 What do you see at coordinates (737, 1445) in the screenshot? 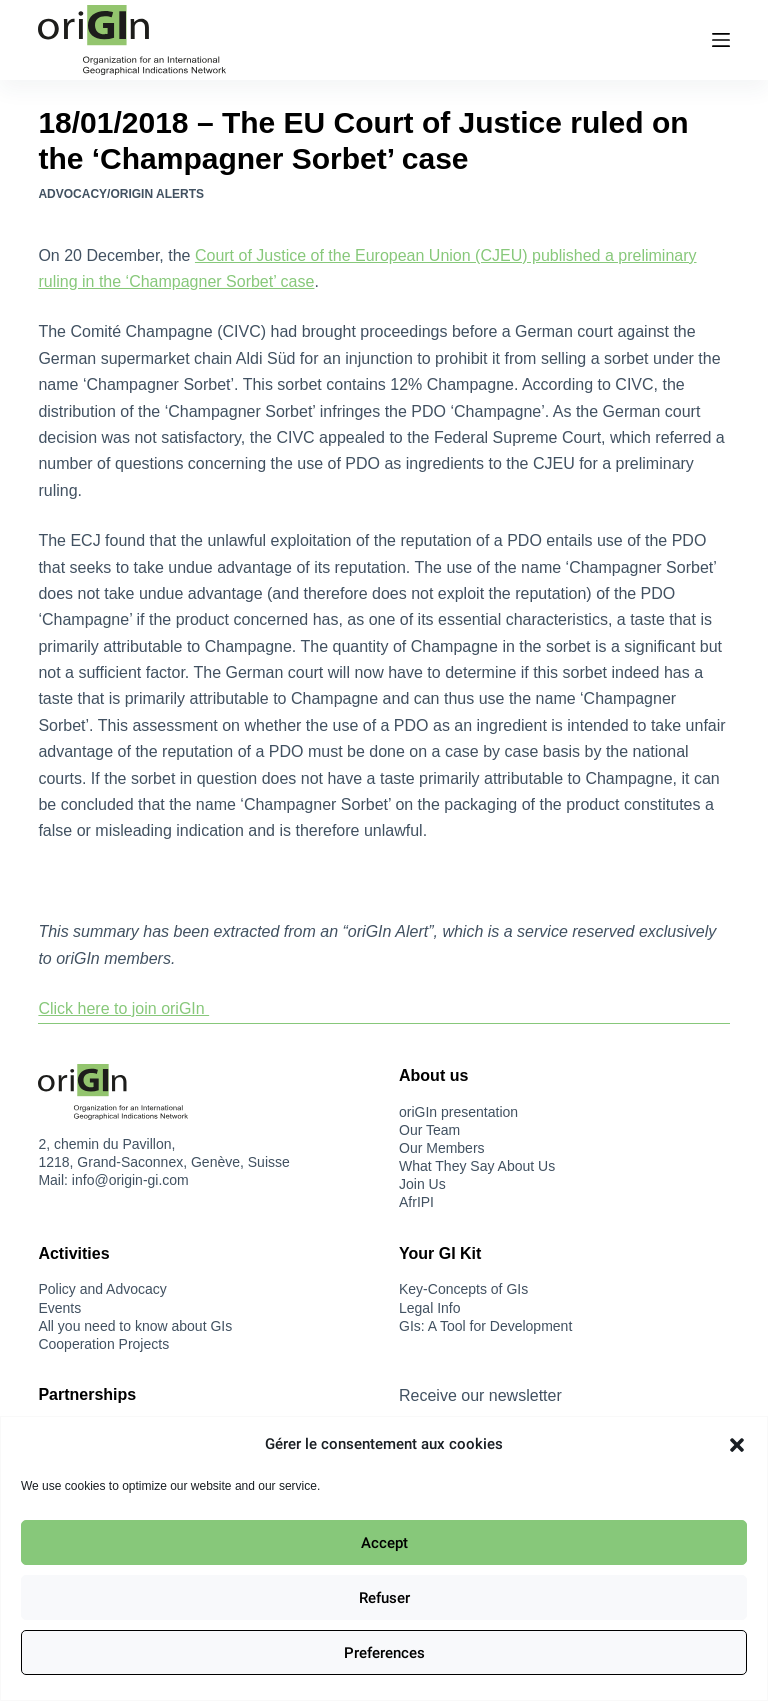
I see `[button]` at bounding box center [737, 1445].